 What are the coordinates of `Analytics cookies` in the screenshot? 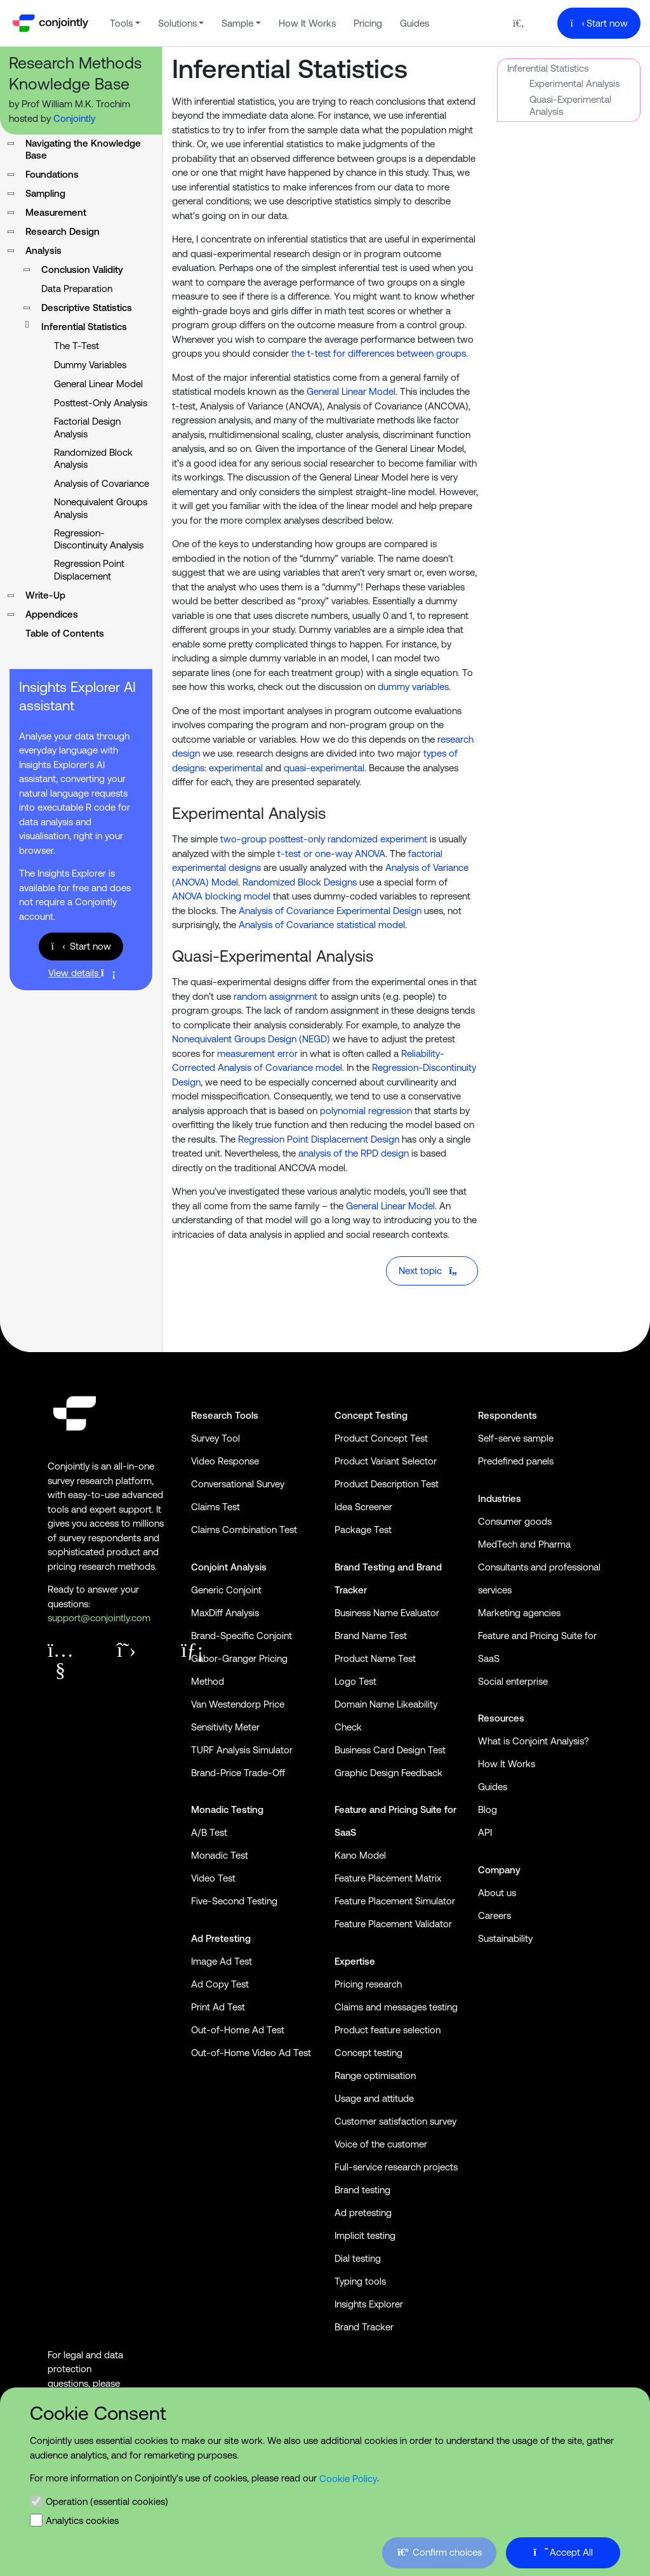 It's located at (82, 2520).